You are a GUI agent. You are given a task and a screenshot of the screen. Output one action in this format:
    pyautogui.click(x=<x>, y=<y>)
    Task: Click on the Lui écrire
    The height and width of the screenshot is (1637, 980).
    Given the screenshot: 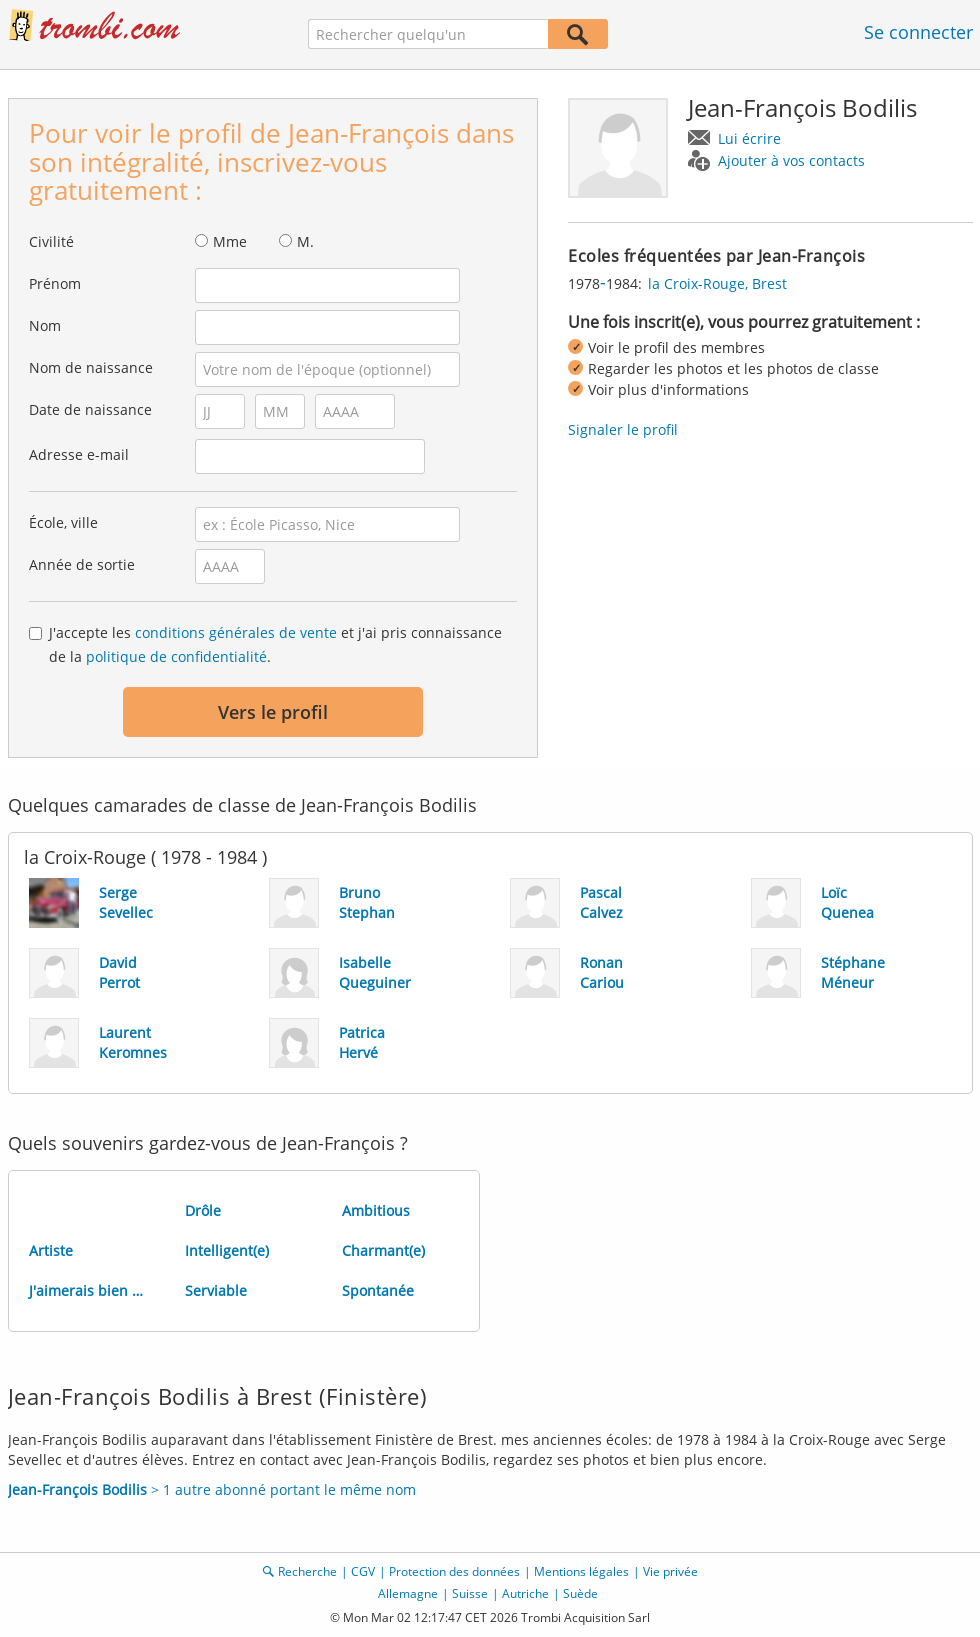 What is the action you would take?
    pyautogui.click(x=749, y=138)
    